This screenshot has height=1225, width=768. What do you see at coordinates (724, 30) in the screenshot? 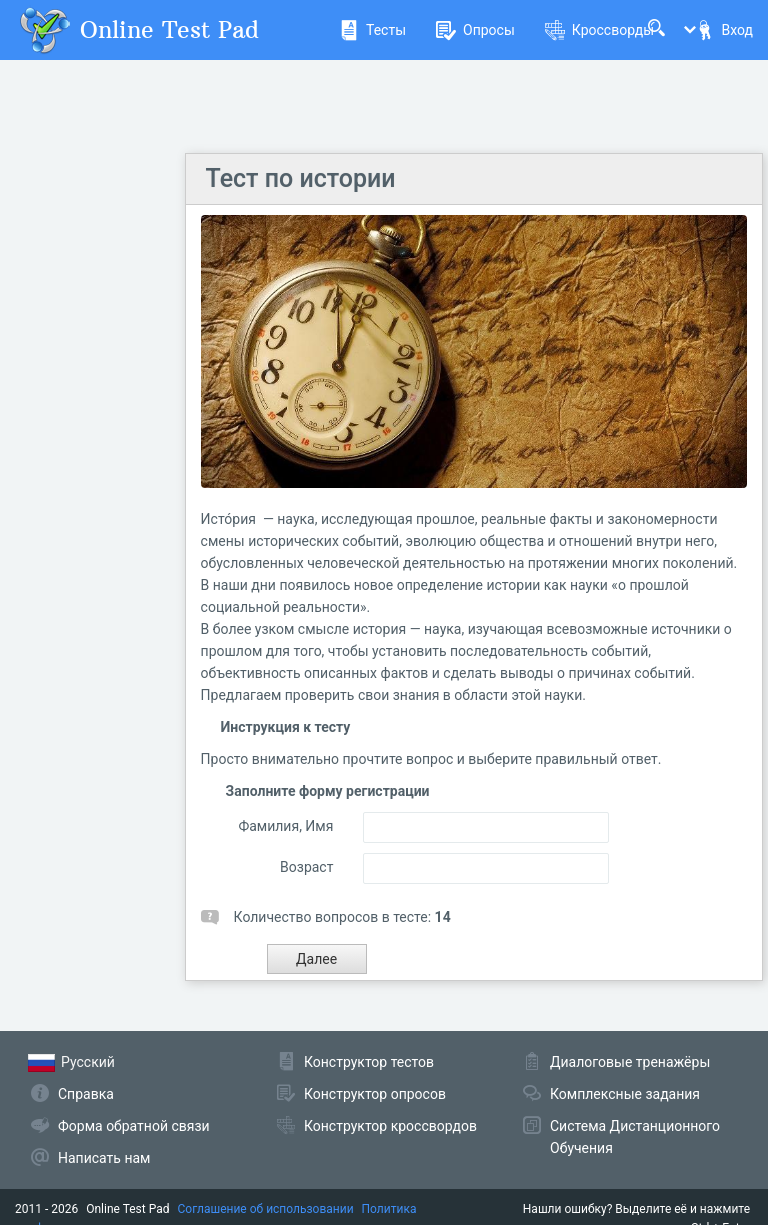
I see `Вход` at bounding box center [724, 30].